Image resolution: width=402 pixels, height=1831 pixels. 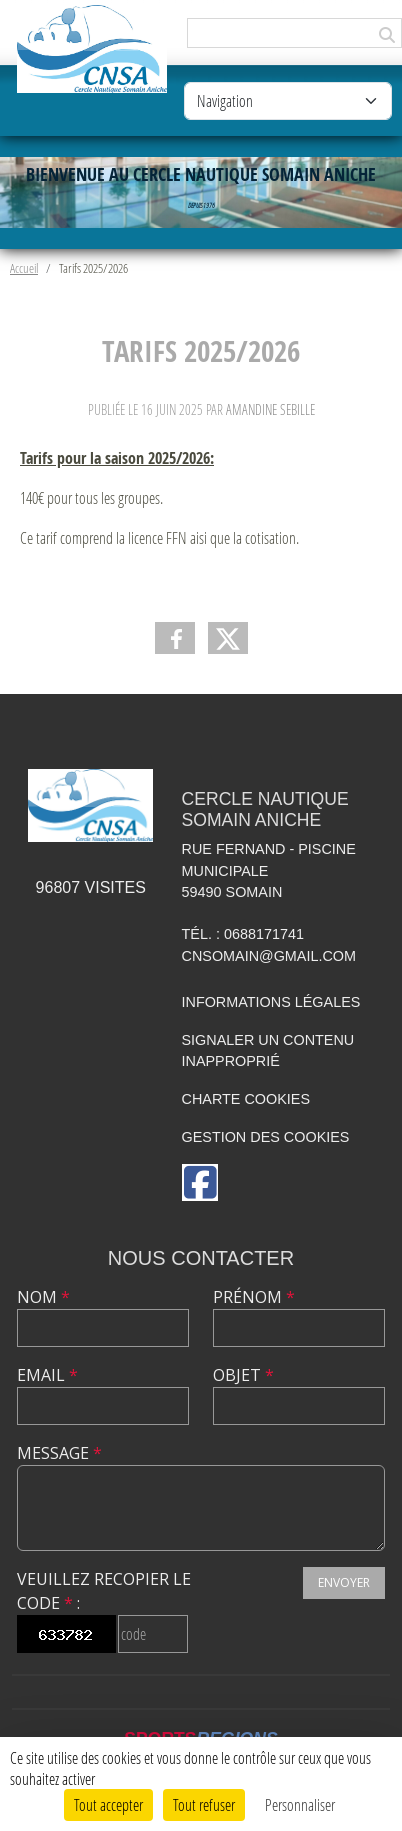 I want to click on Charte cookies, so click(x=246, y=1099).